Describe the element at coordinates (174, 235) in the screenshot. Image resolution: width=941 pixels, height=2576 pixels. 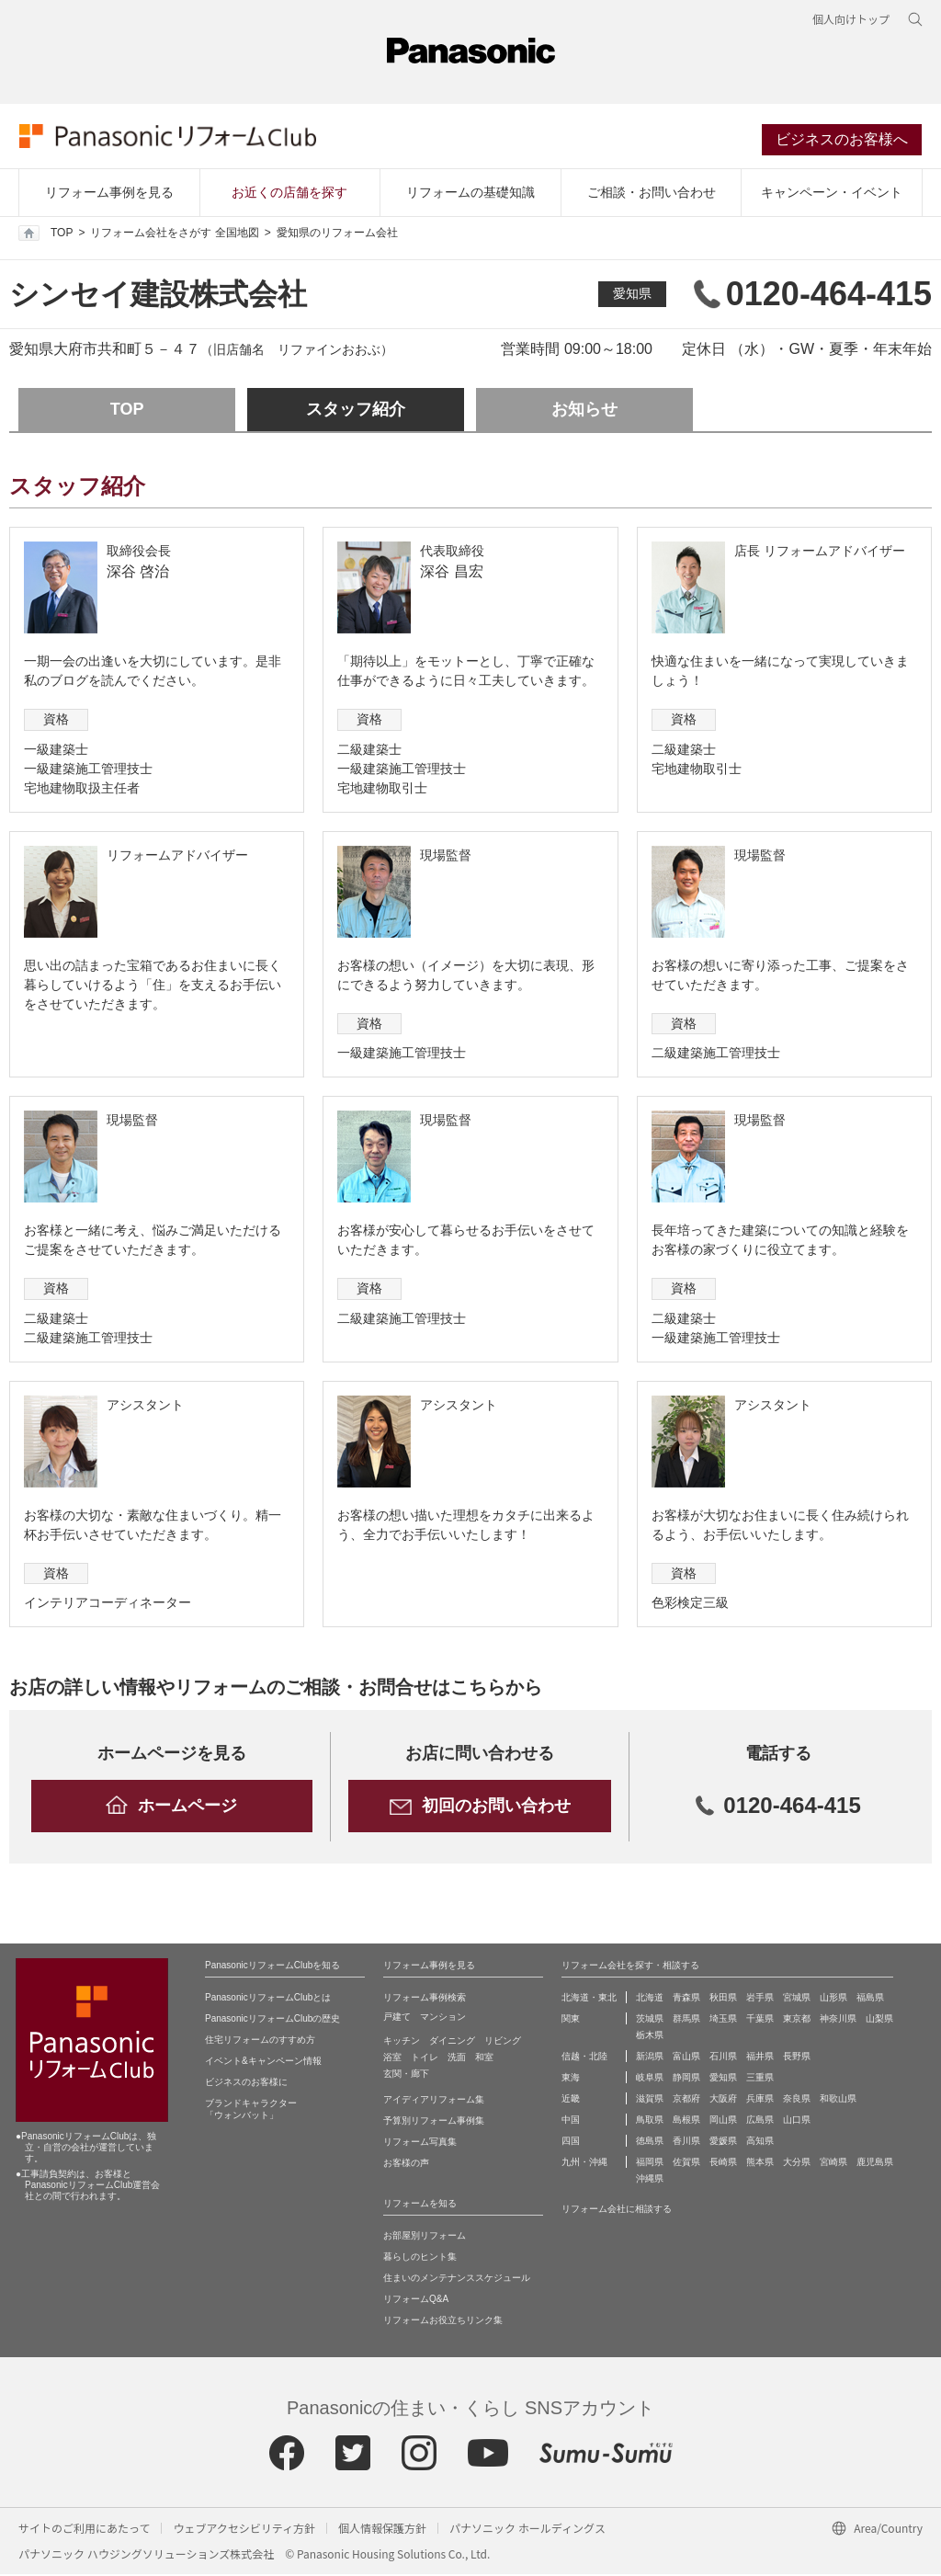
I see `リフォーム会社をさがす 全国地図` at that location.